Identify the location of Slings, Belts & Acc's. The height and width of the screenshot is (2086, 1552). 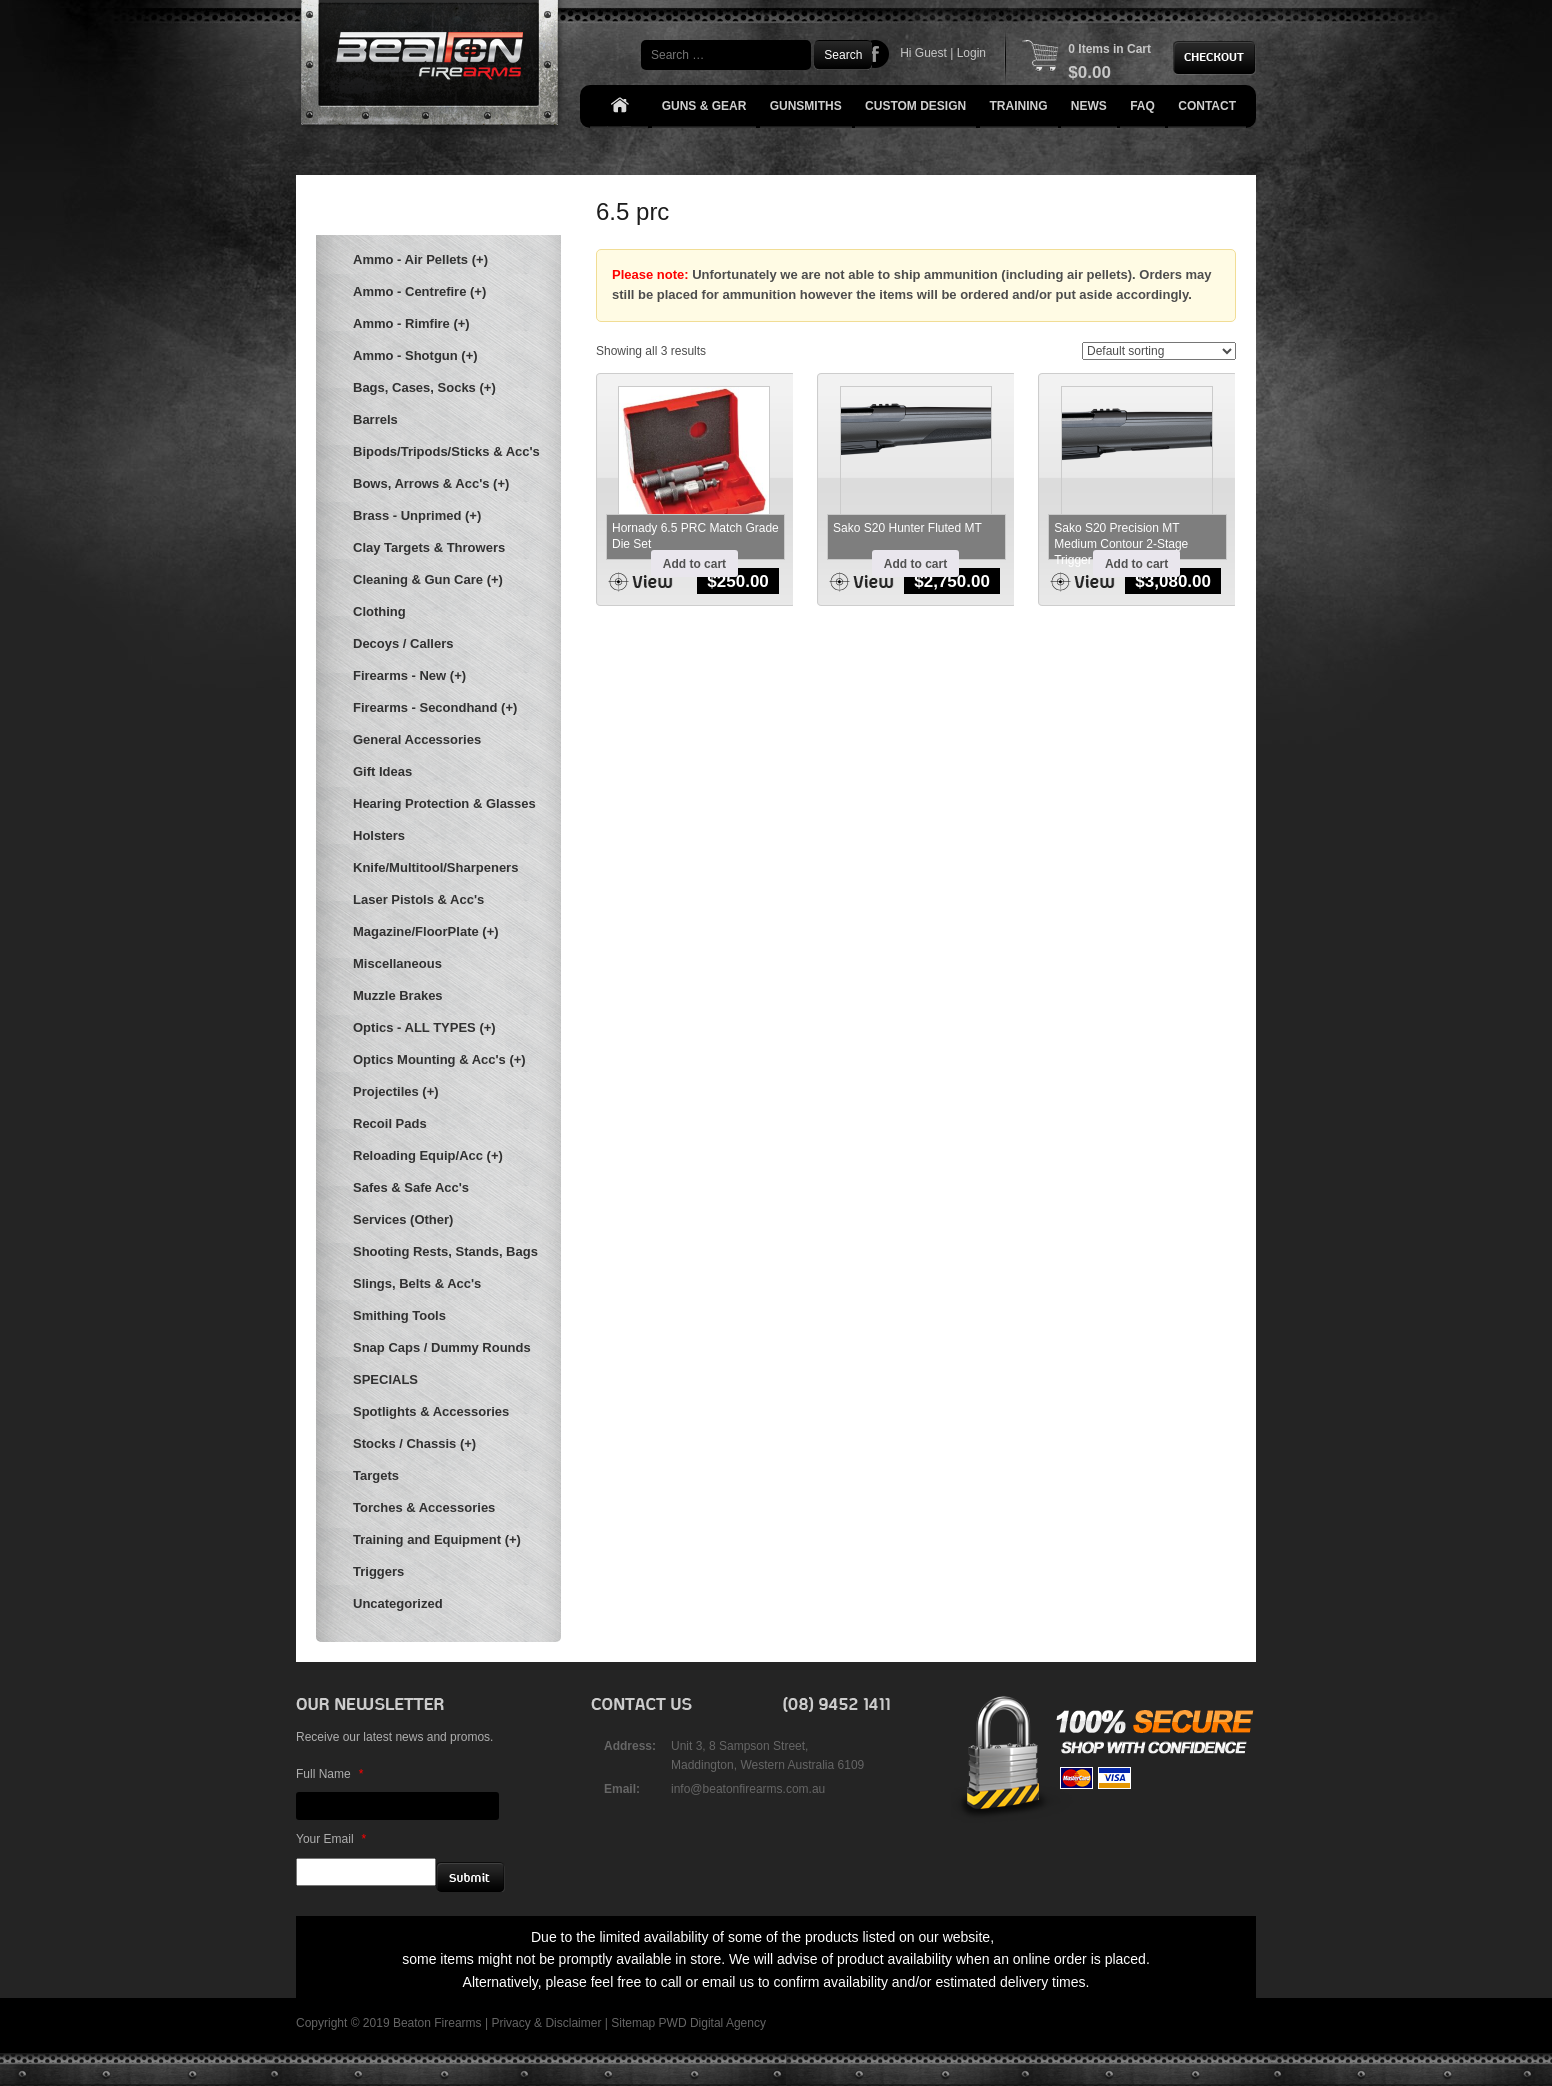
(417, 1283).